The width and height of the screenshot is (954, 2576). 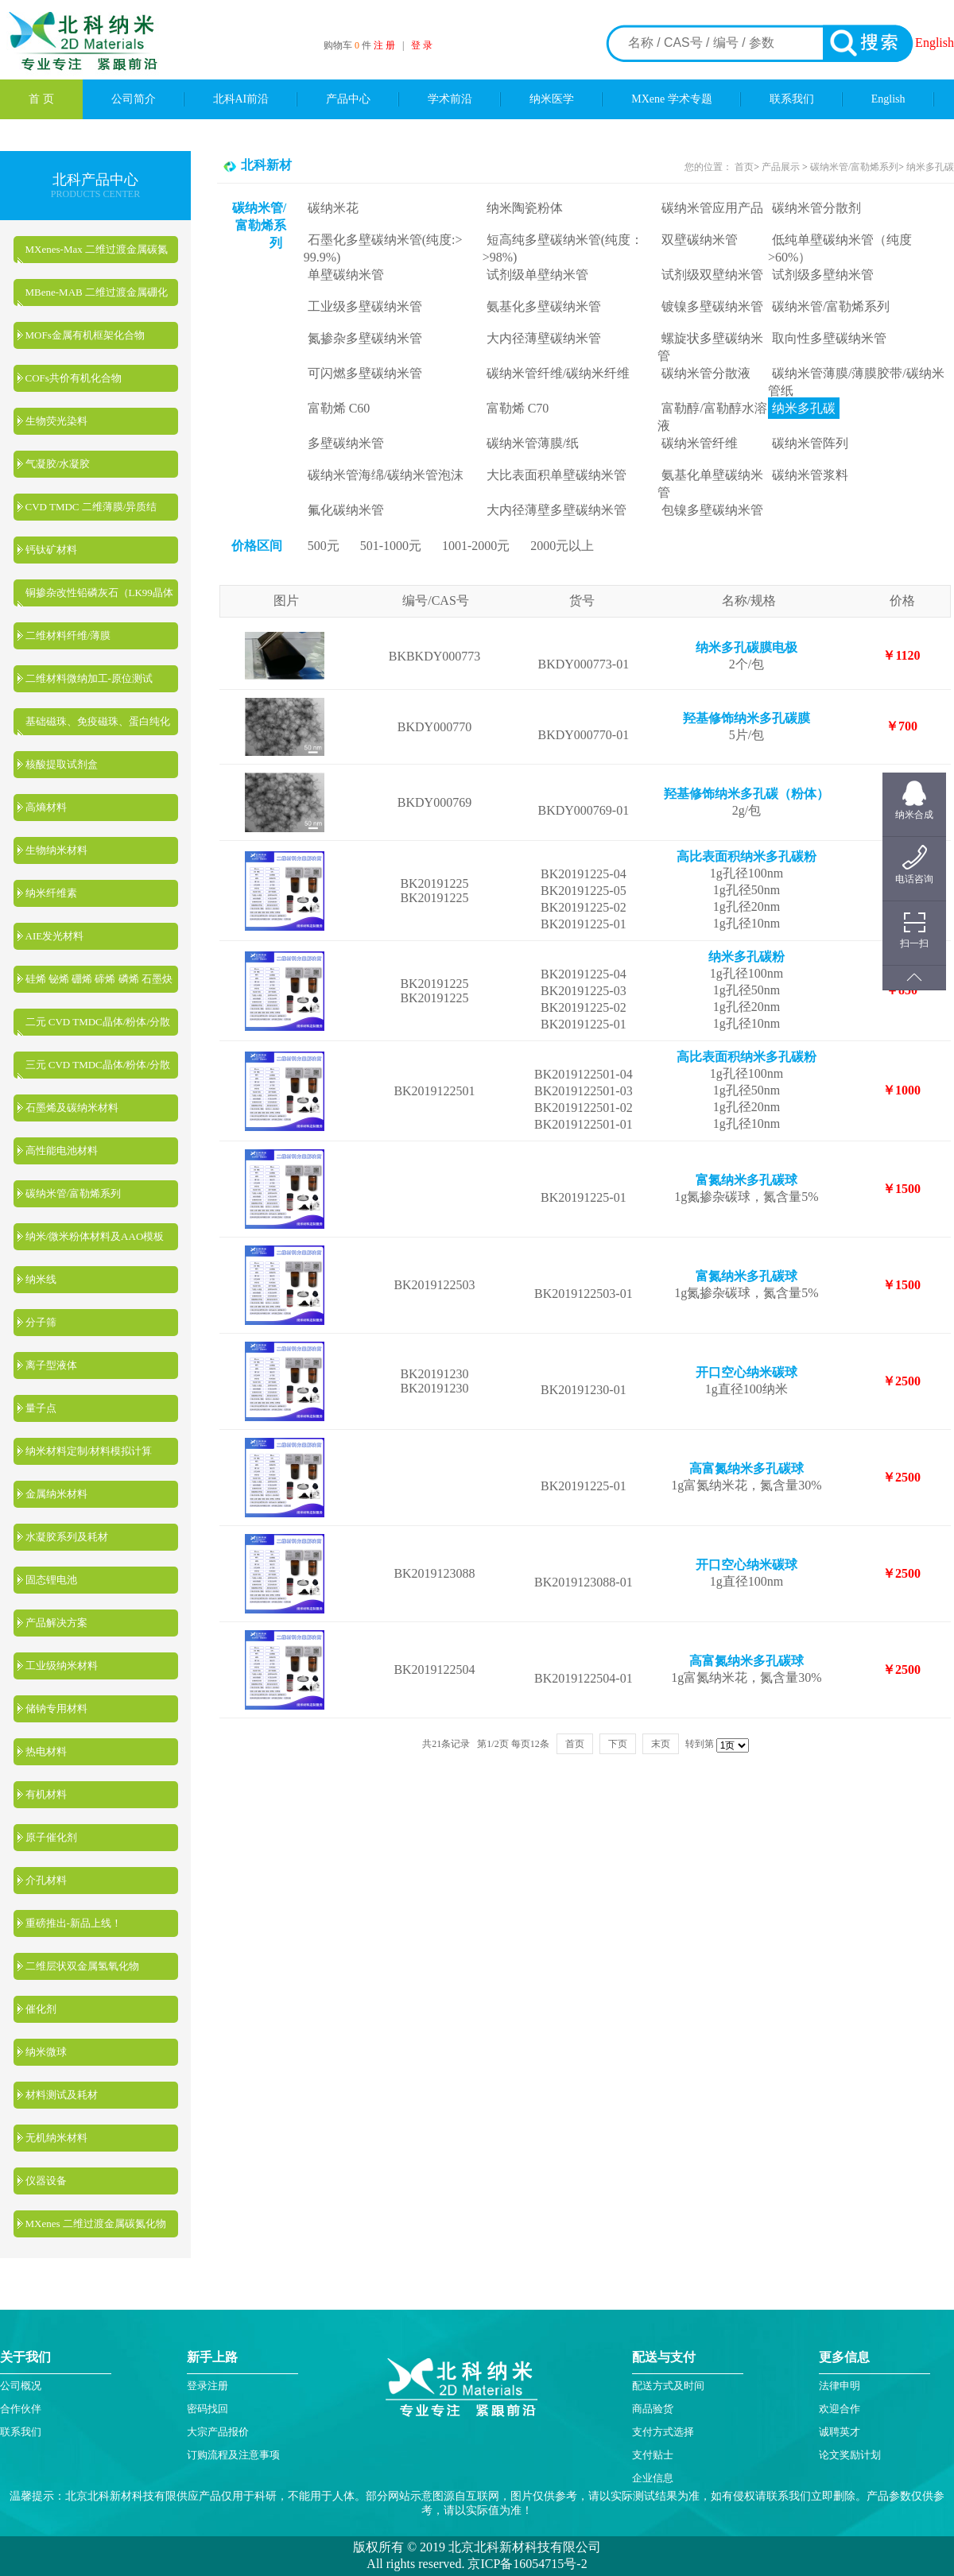 I want to click on 碳纳米管浆料, so click(x=810, y=475).